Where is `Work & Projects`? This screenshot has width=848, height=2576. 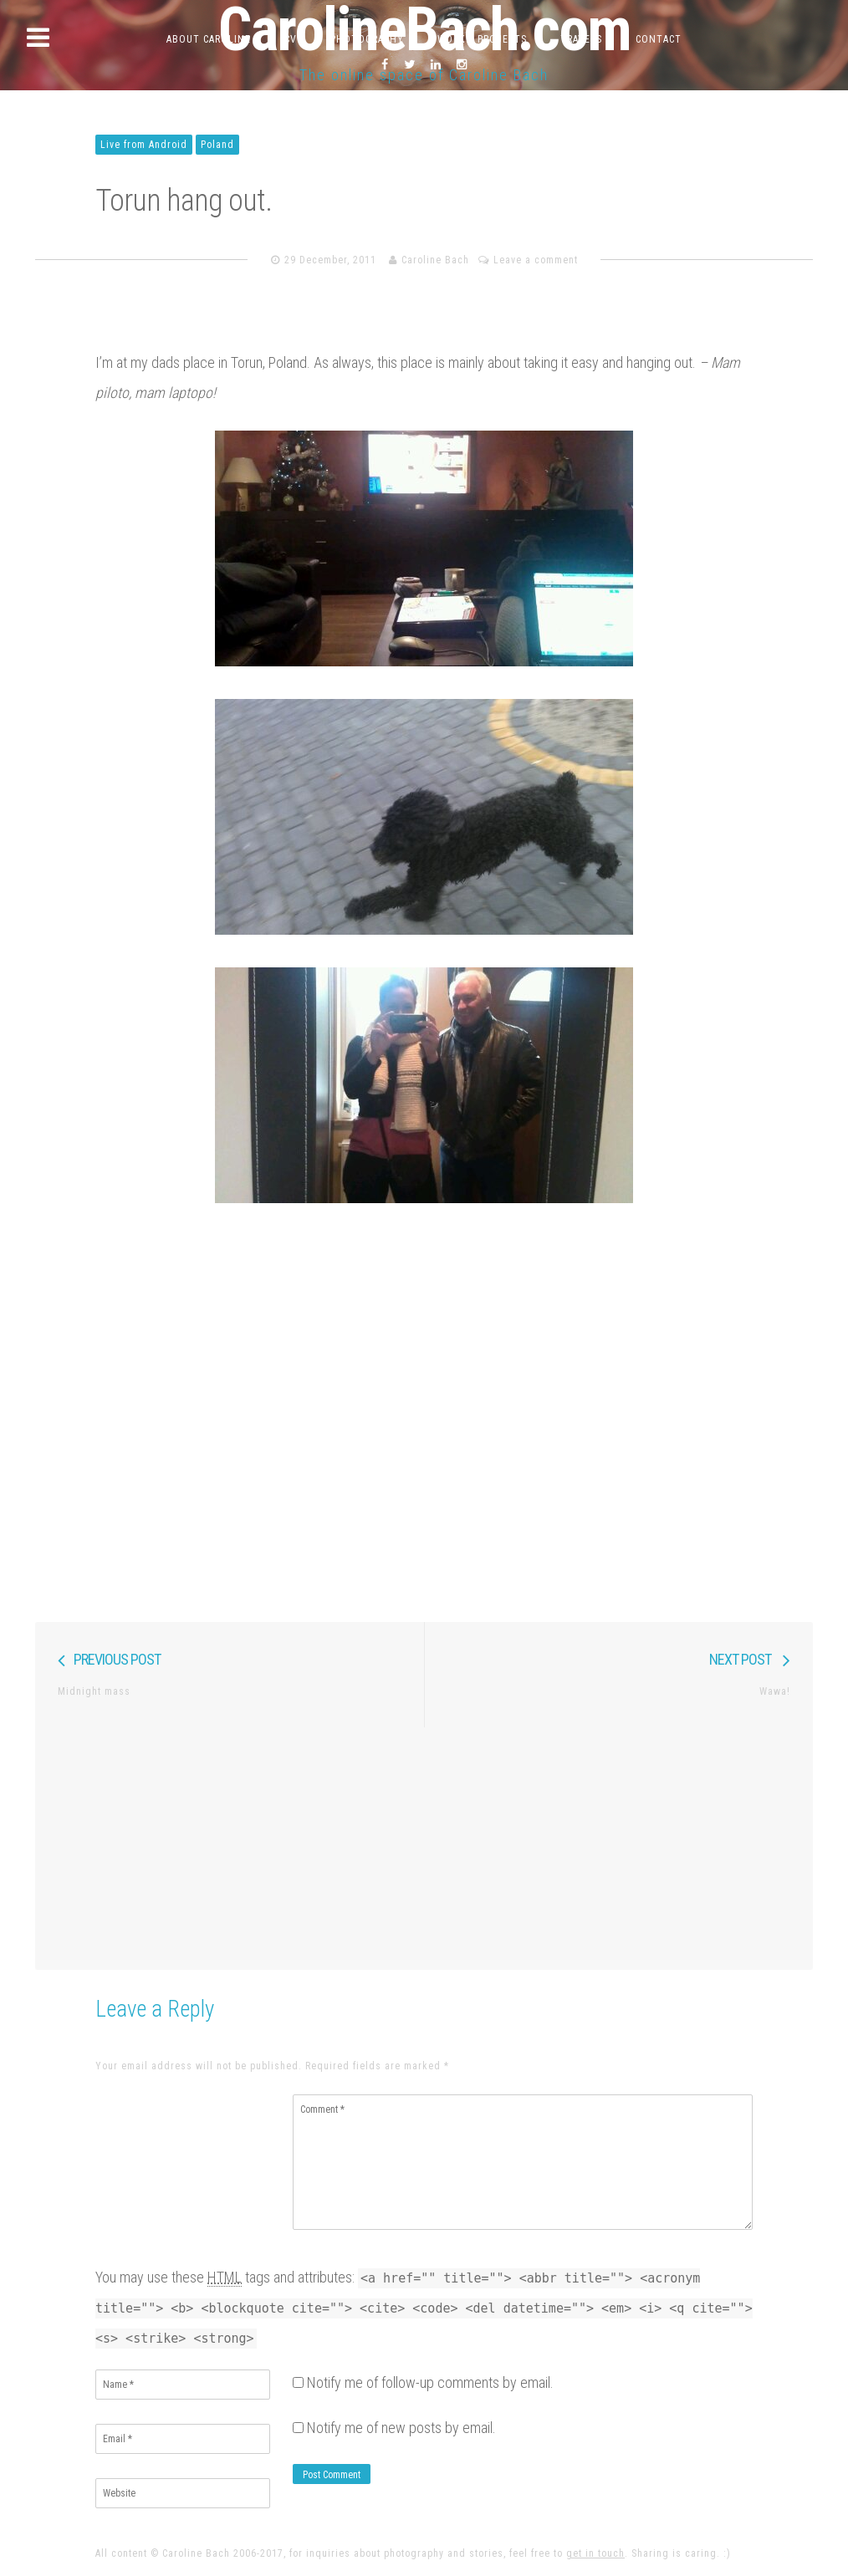
Work & Projects is located at coordinates (482, 39).